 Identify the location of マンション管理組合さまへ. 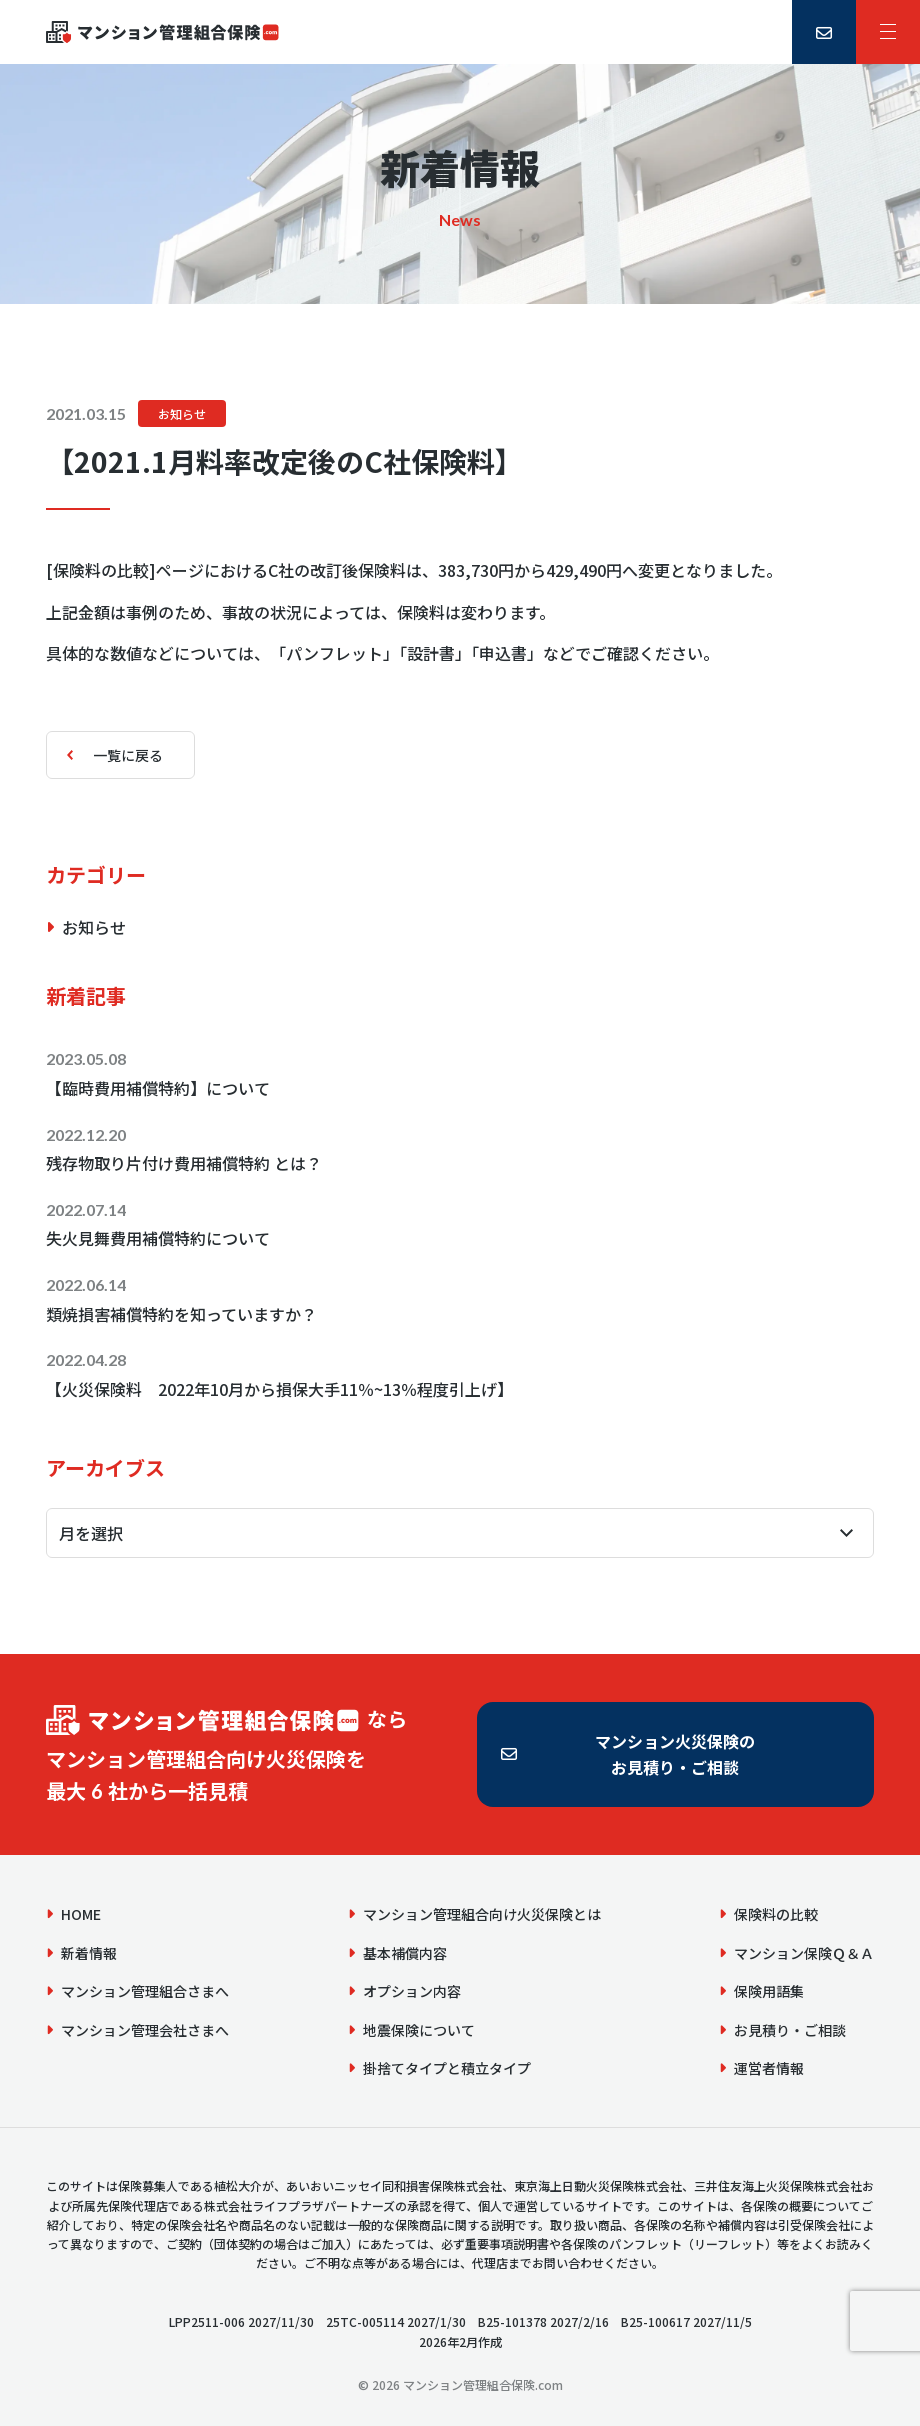
(145, 1991).